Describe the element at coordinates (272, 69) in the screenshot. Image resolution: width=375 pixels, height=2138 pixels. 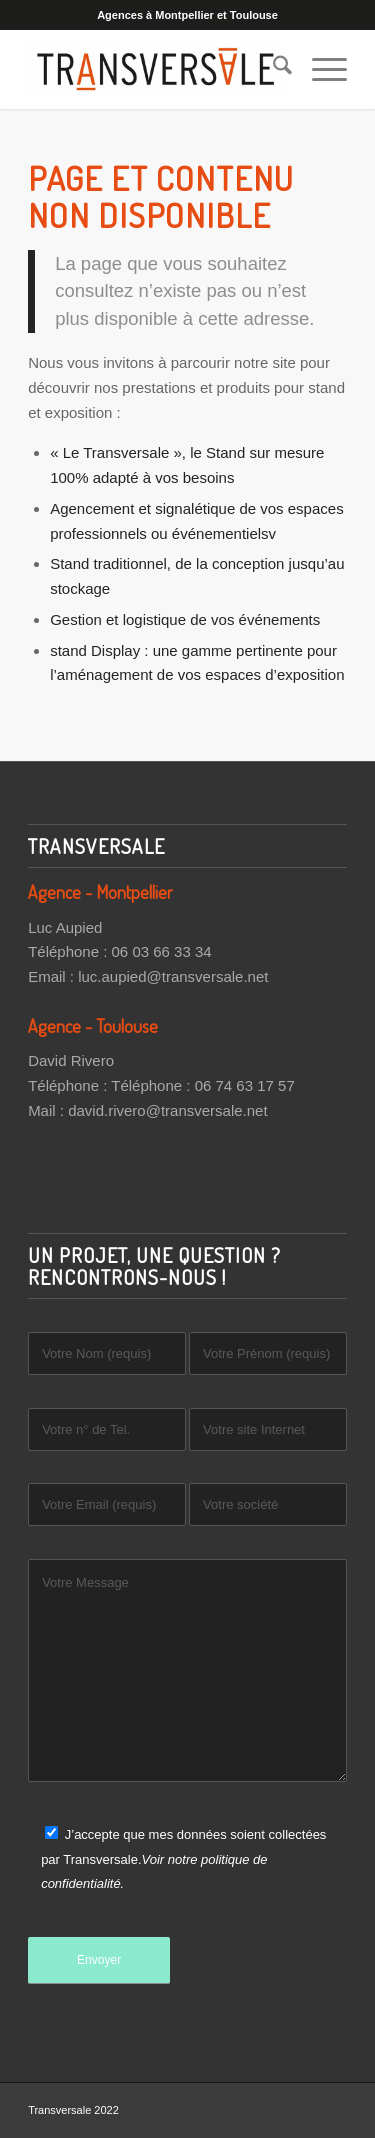
I see `[Rechercher]` at that location.